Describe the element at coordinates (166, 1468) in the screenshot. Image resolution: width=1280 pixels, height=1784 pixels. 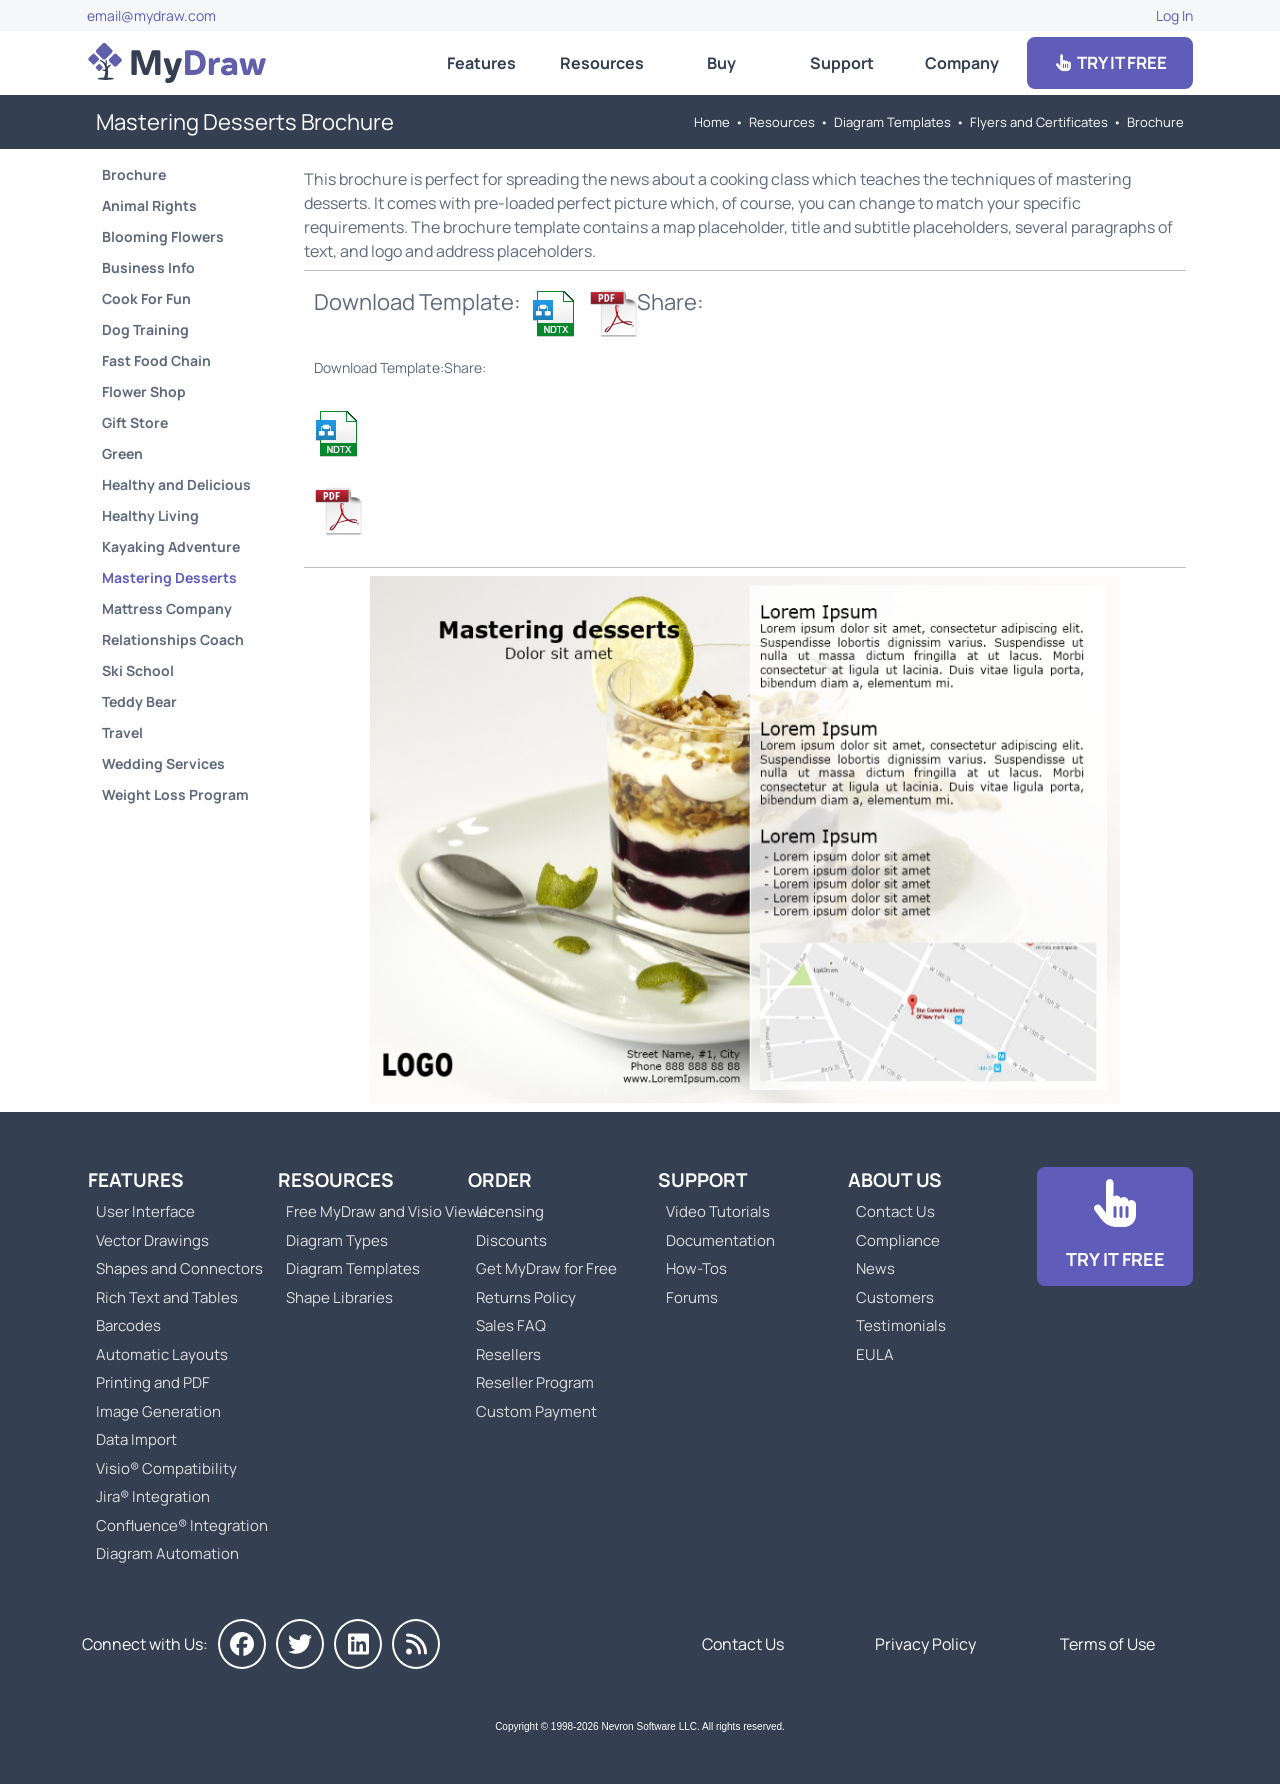
I see `Visio® Compatibility [Go to MyDraw Visio® Compatibility]` at that location.